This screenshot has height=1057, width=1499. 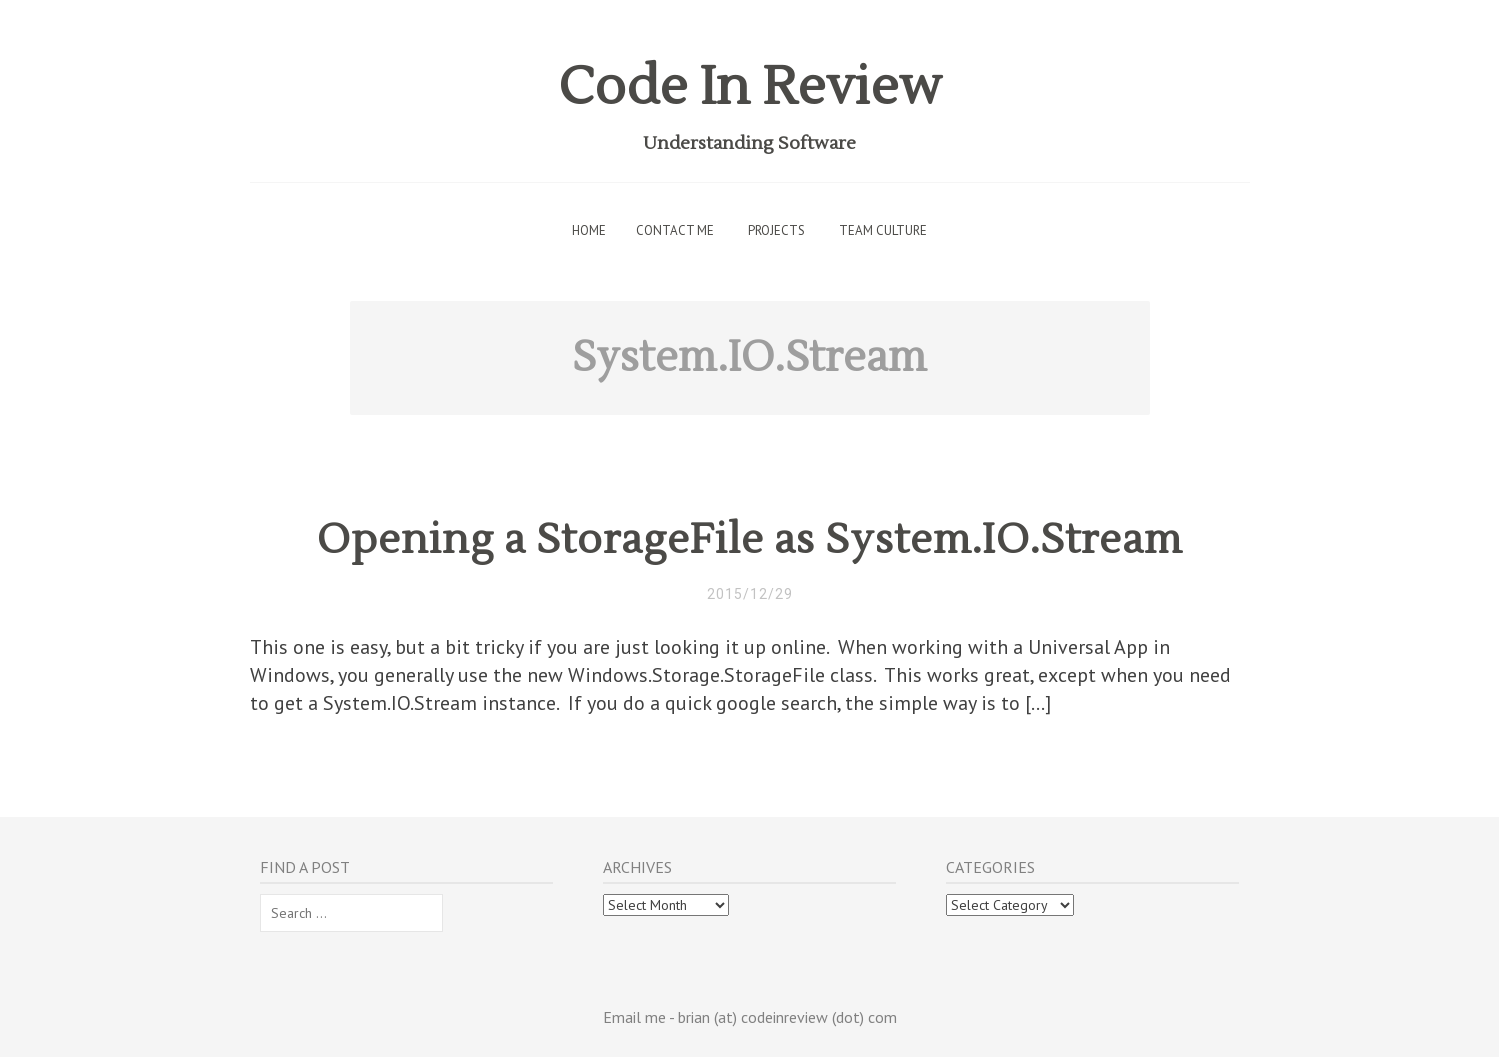 What do you see at coordinates (589, 230) in the screenshot?
I see `Home` at bounding box center [589, 230].